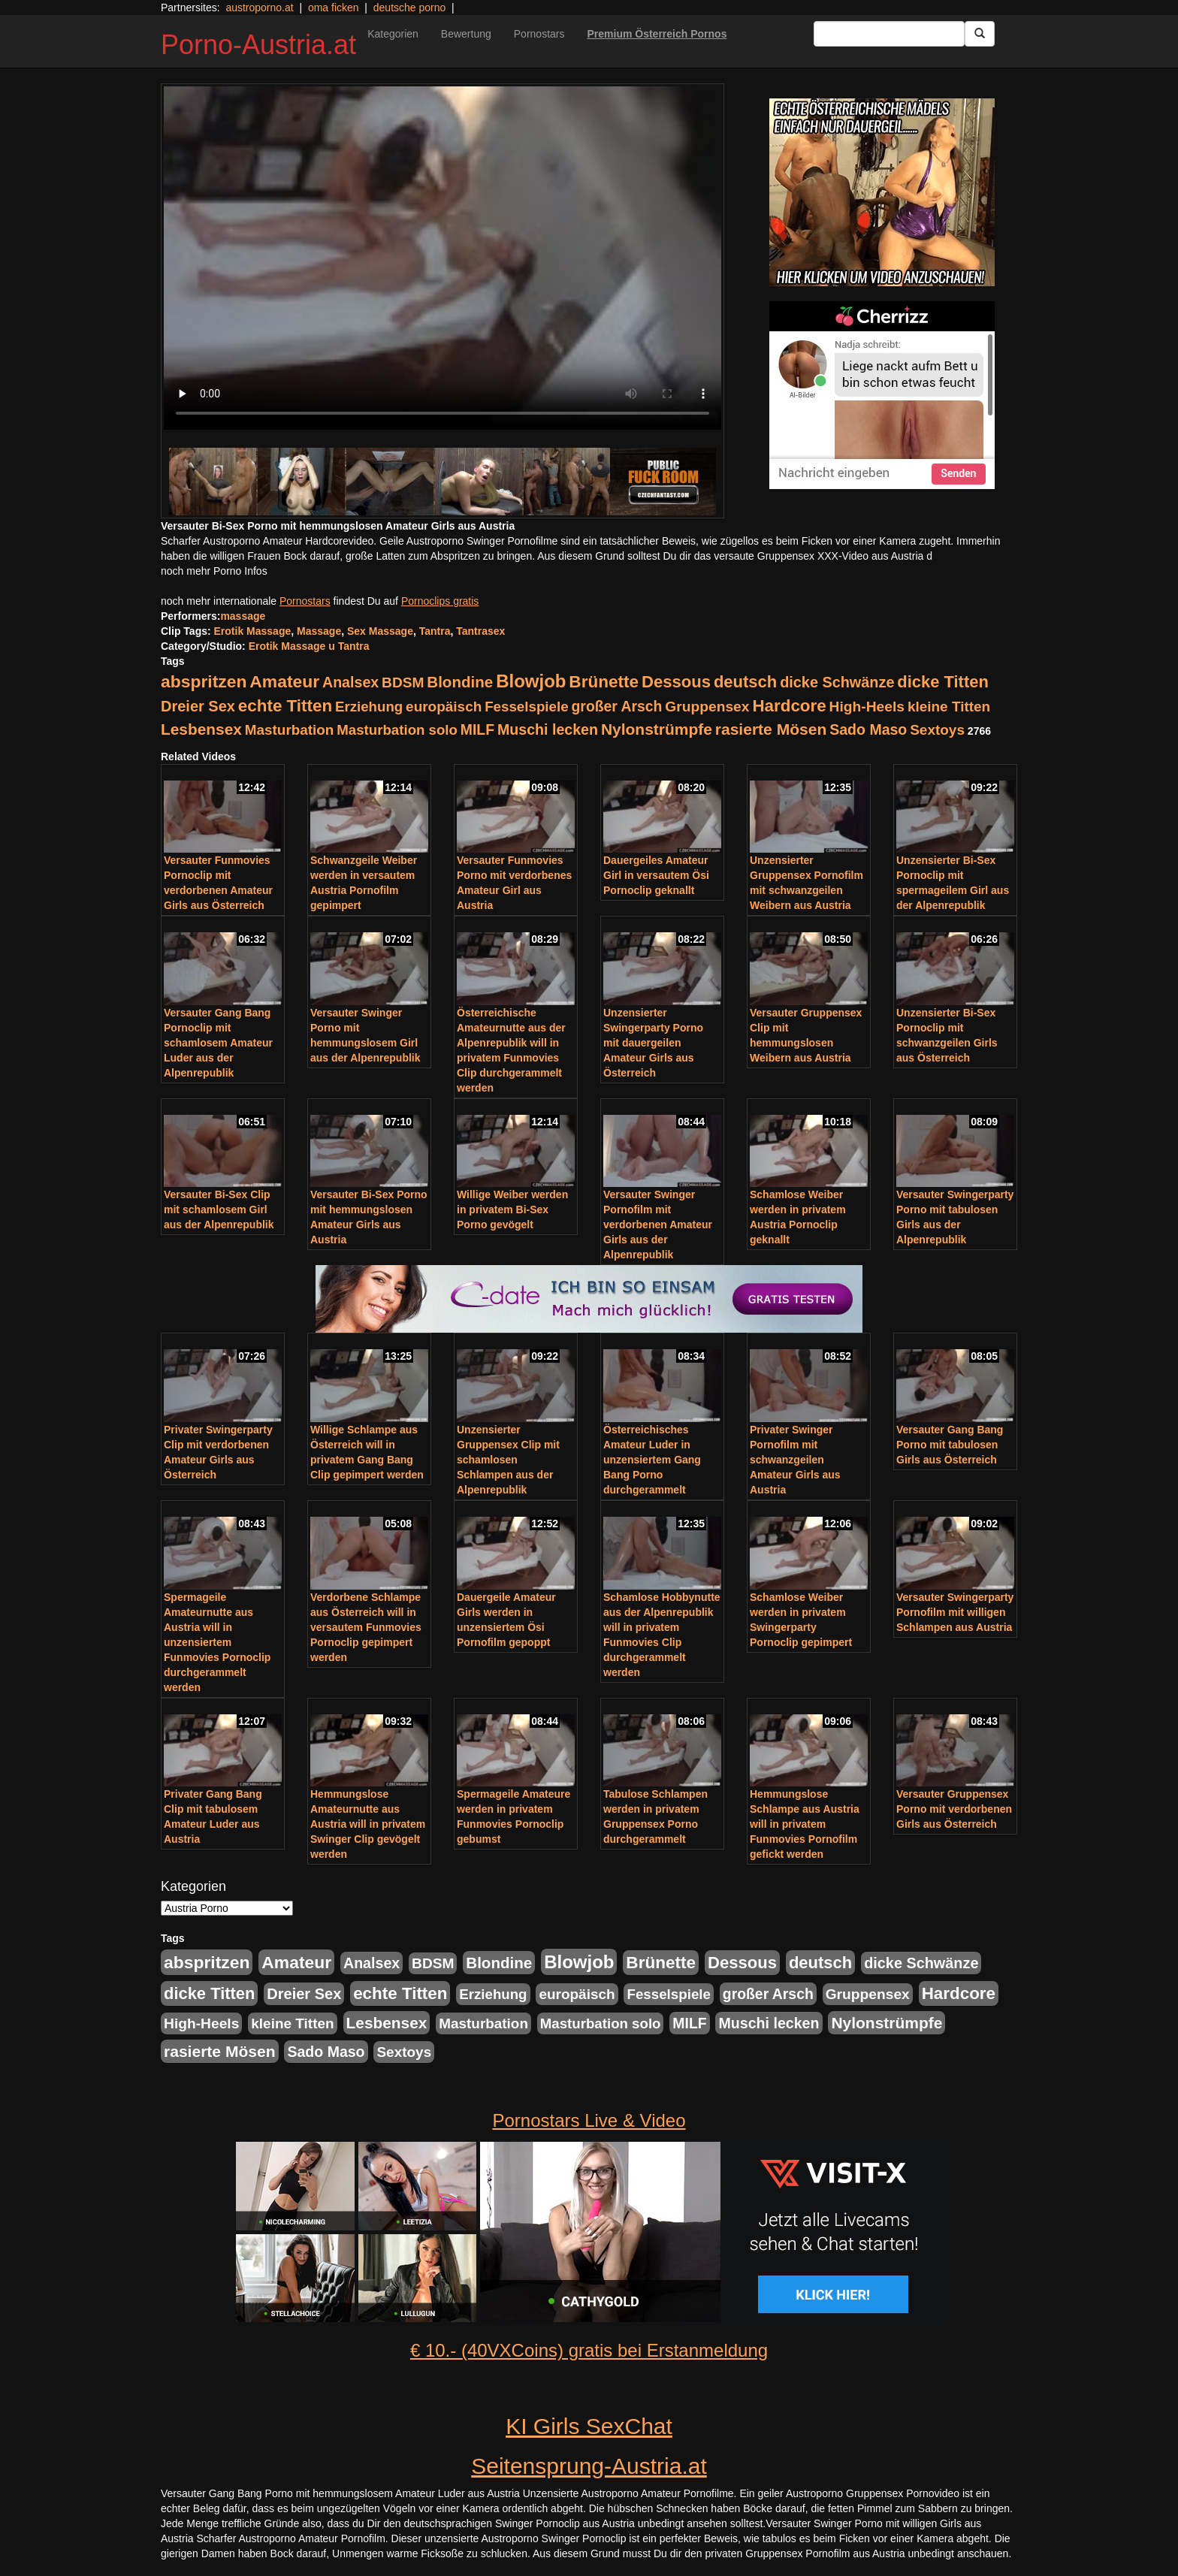  What do you see at coordinates (657, 1224) in the screenshot?
I see `Versauter Swinger Pornofilm mit verdorbenen Amateur Girls aus der Alpenrepublik` at bounding box center [657, 1224].